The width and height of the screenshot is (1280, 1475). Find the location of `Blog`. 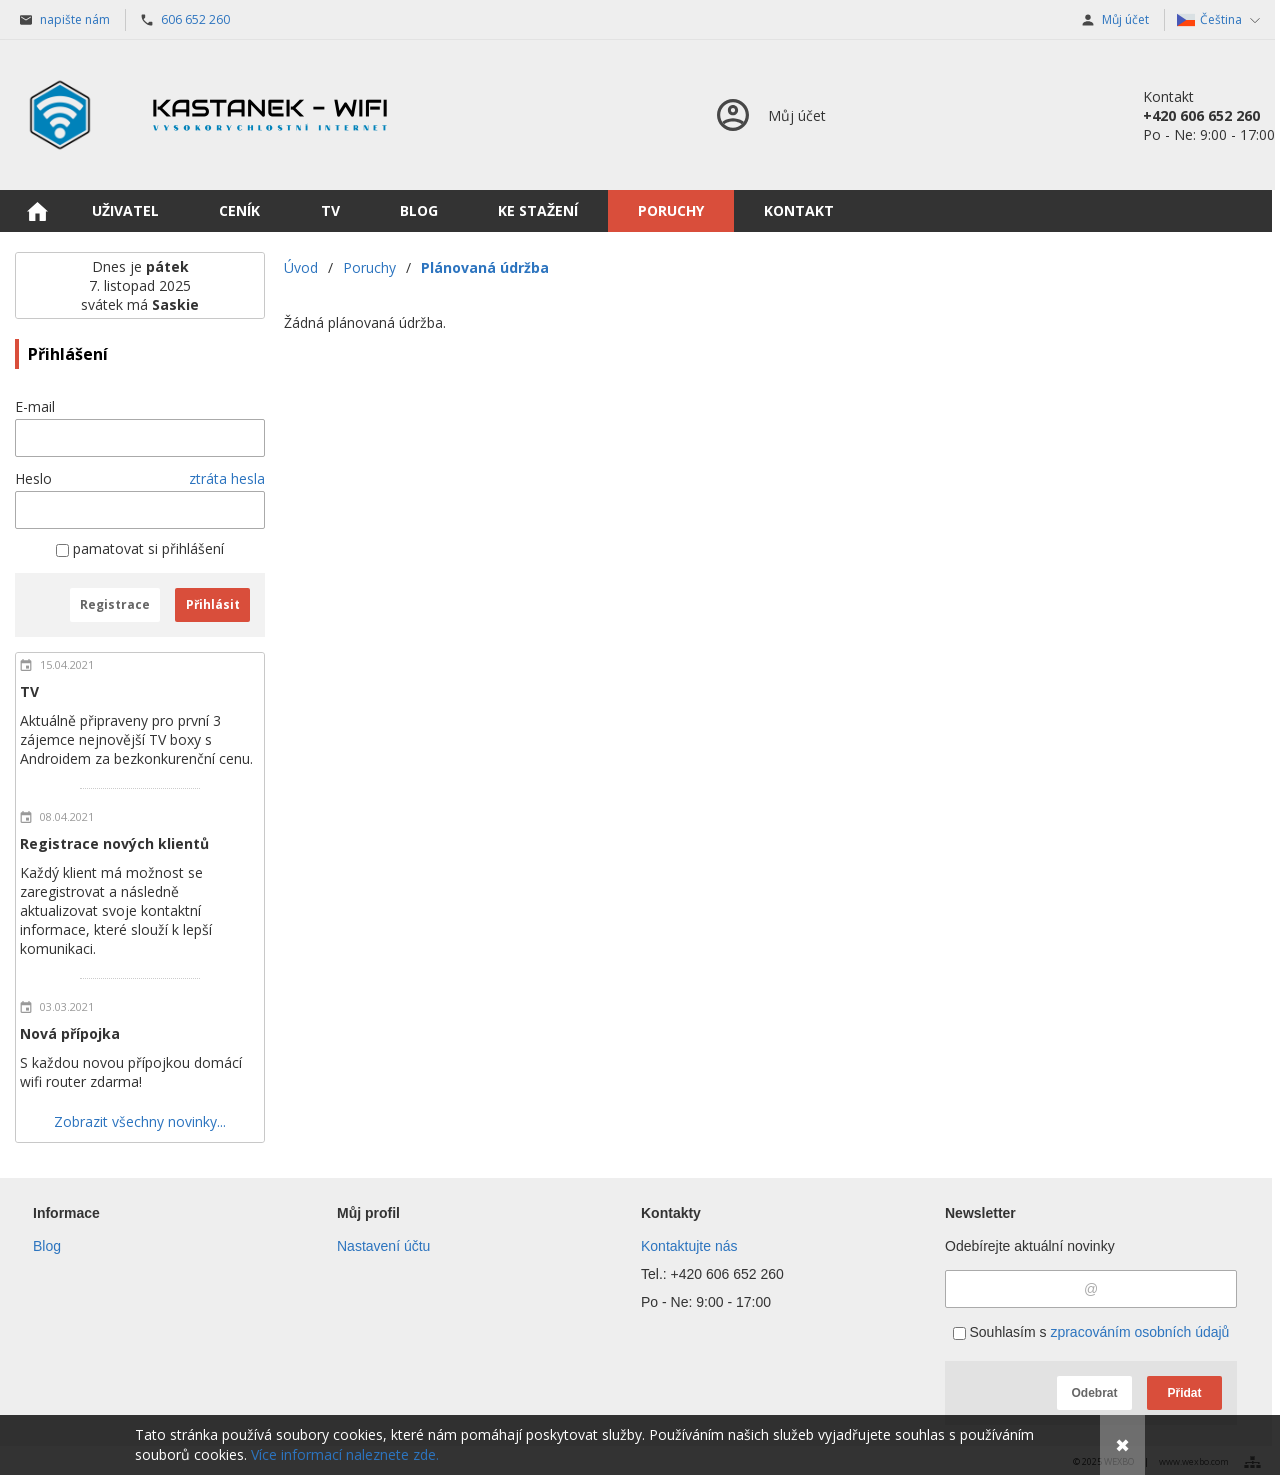

Blog is located at coordinates (47, 1246).